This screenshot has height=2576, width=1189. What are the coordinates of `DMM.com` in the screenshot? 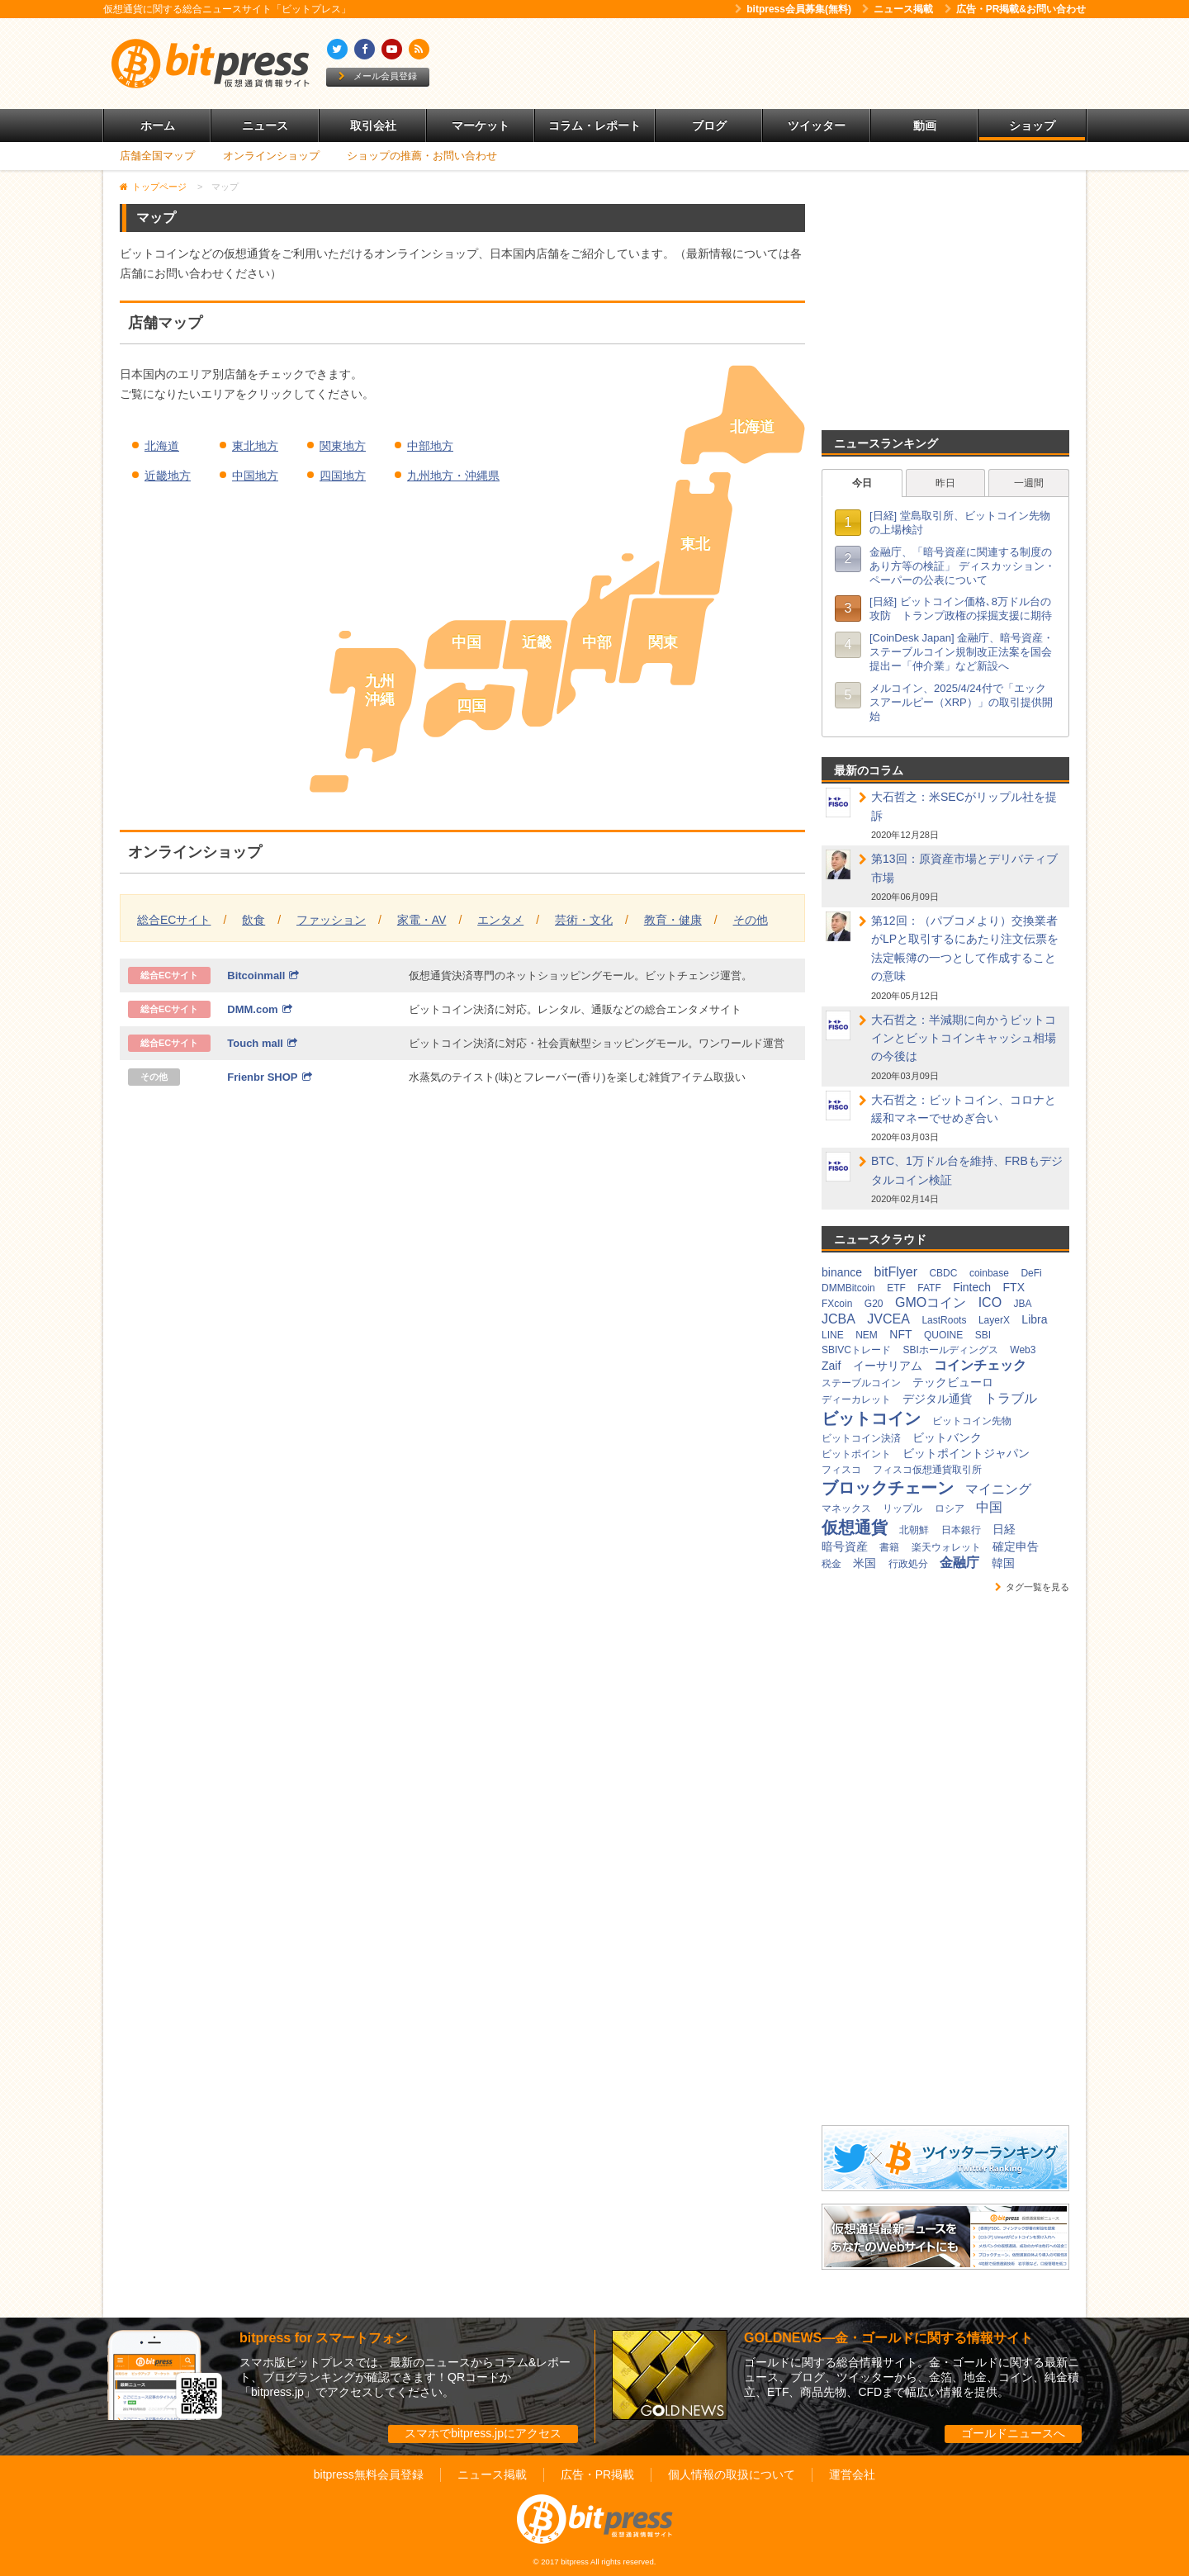 It's located at (259, 1009).